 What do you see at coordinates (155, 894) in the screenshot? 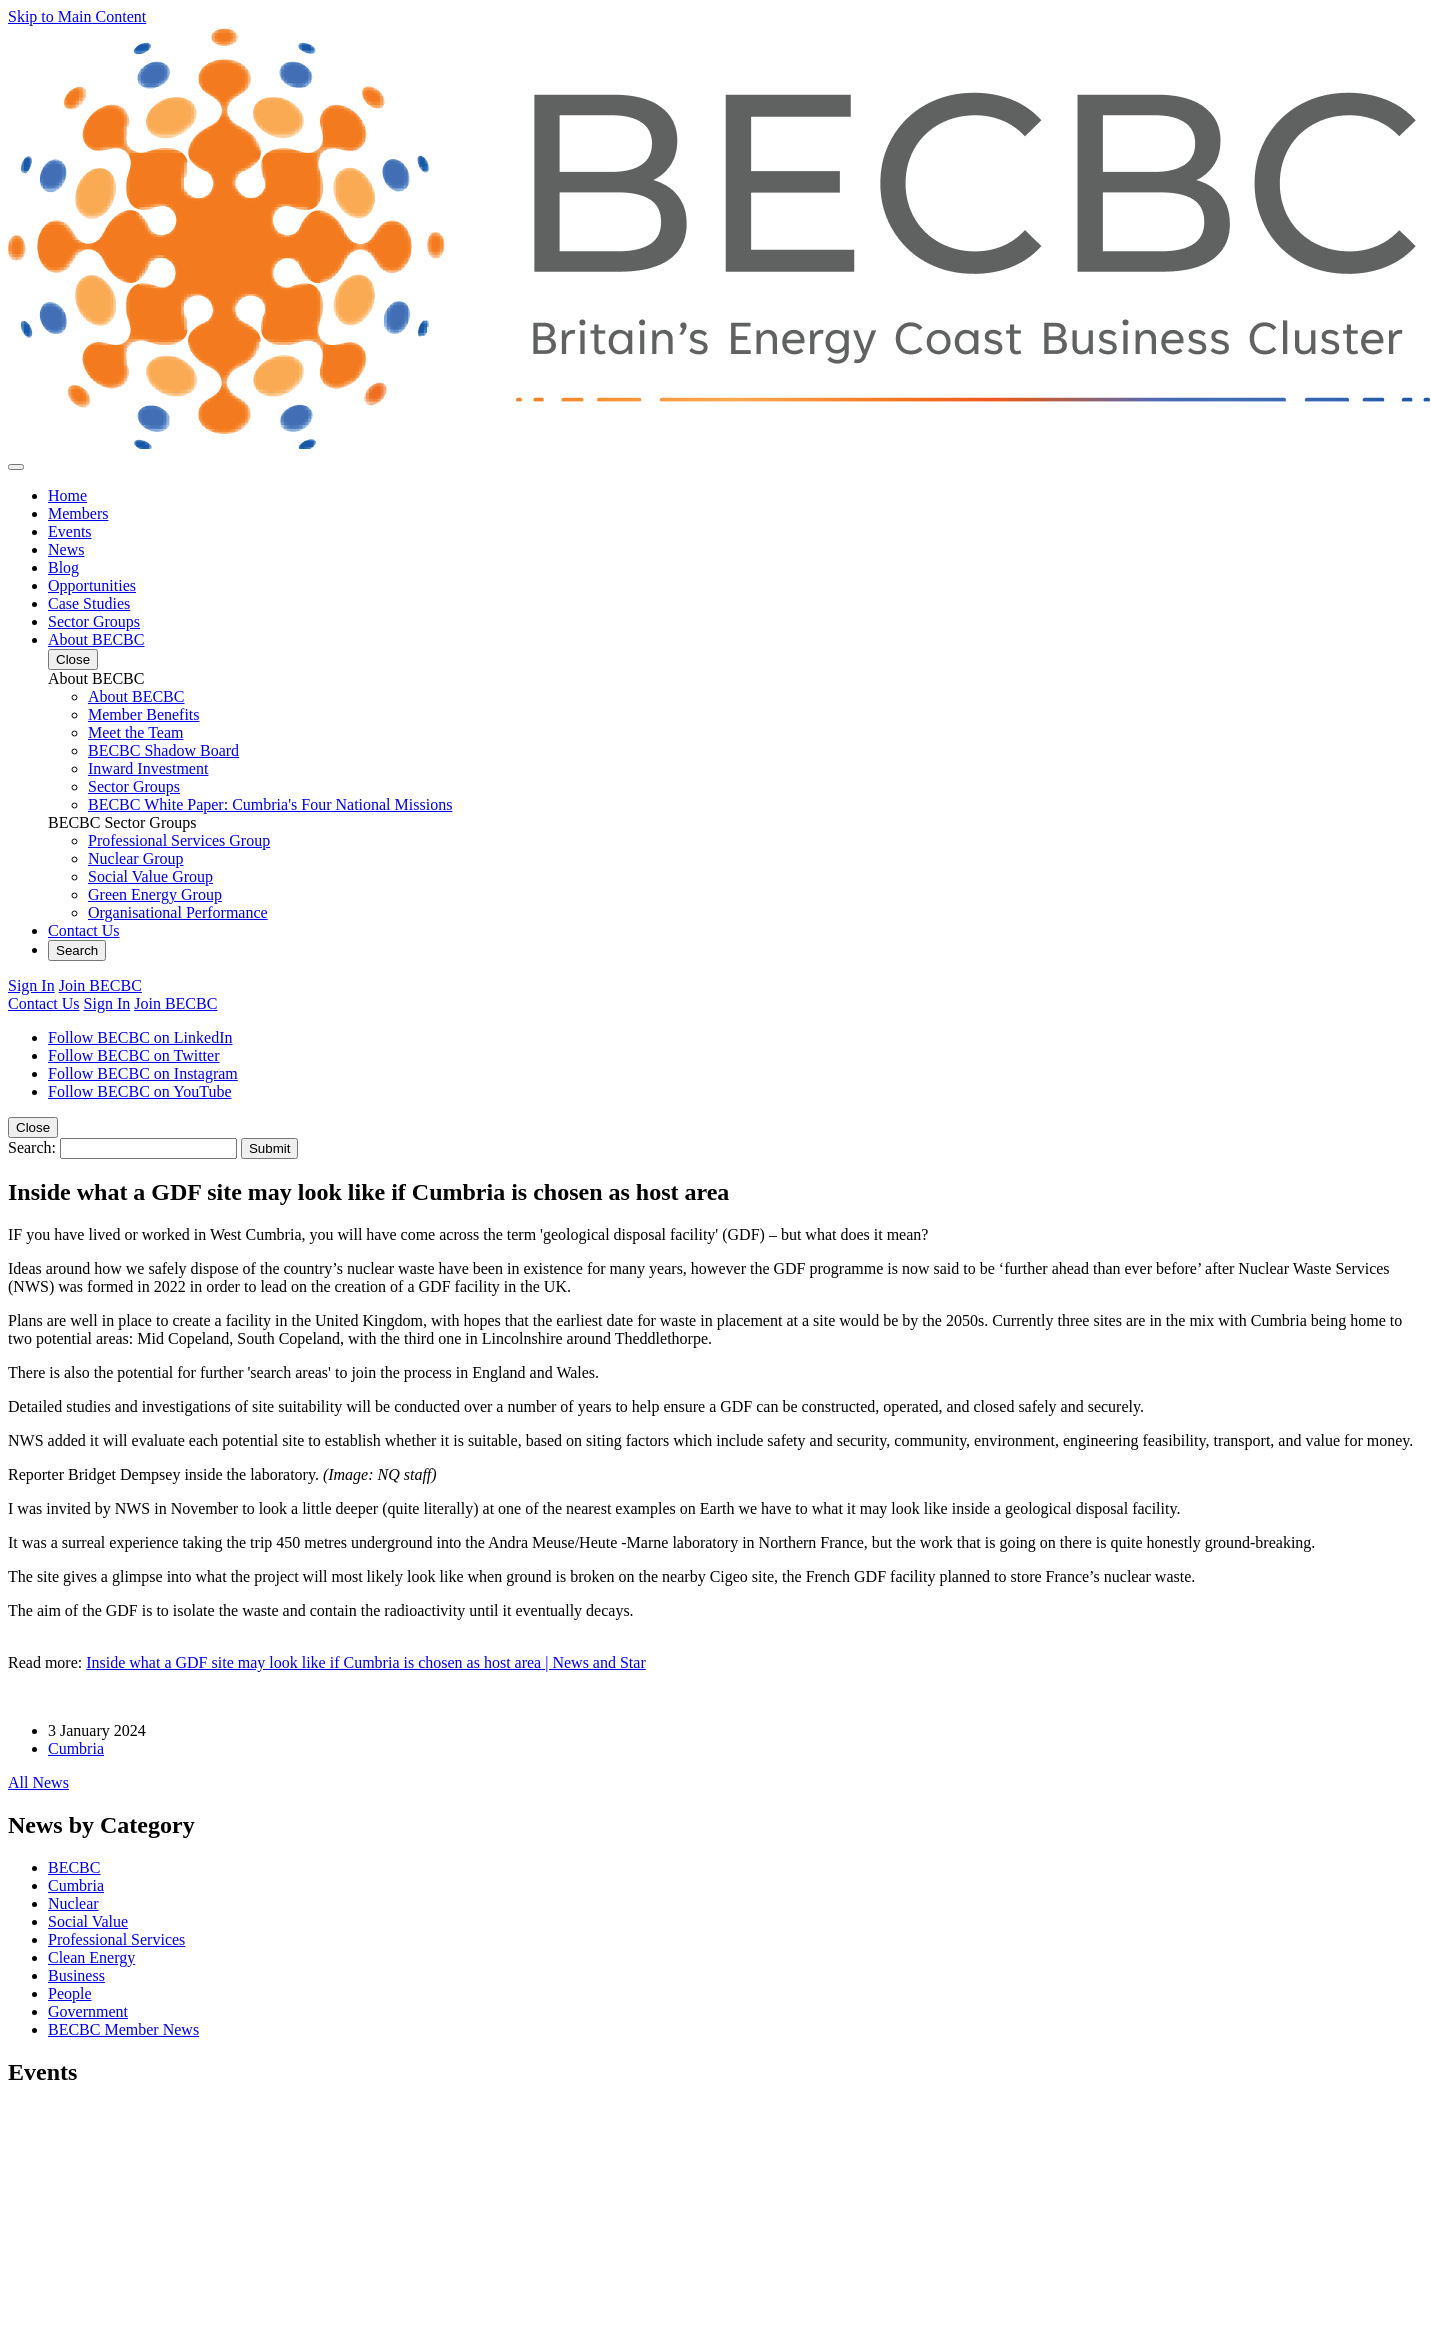
I see `Green Energy Group` at bounding box center [155, 894].